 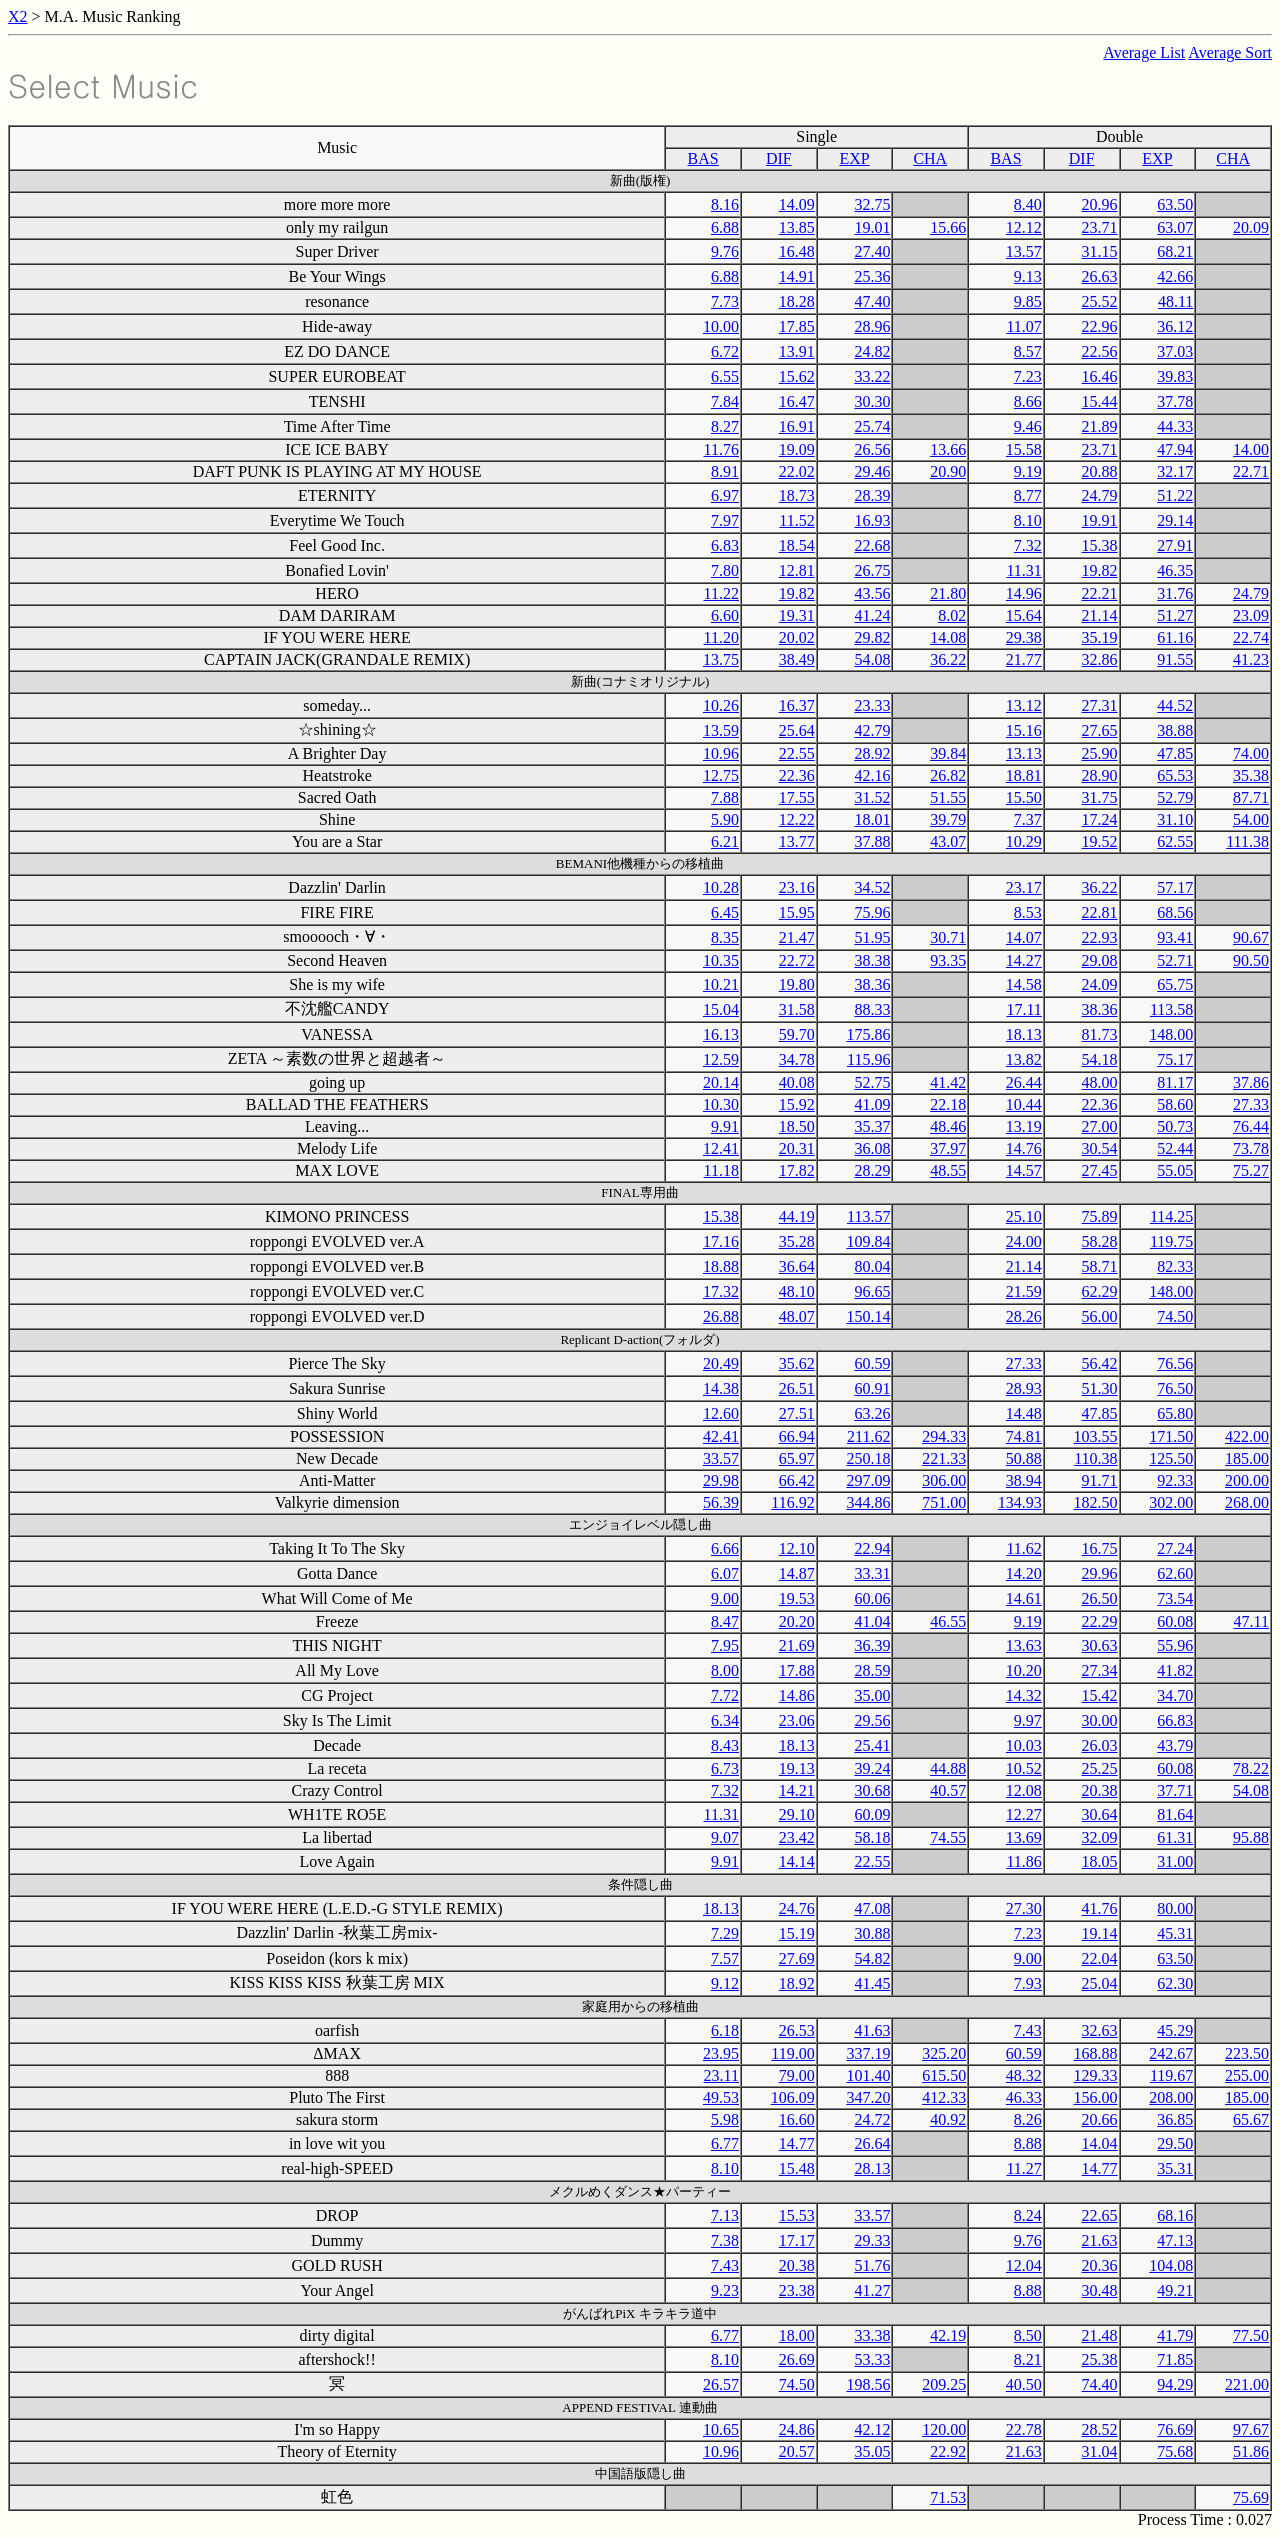 What do you see at coordinates (1175, 449) in the screenshot?
I see `47.94` at bounding box center [1175, 449].